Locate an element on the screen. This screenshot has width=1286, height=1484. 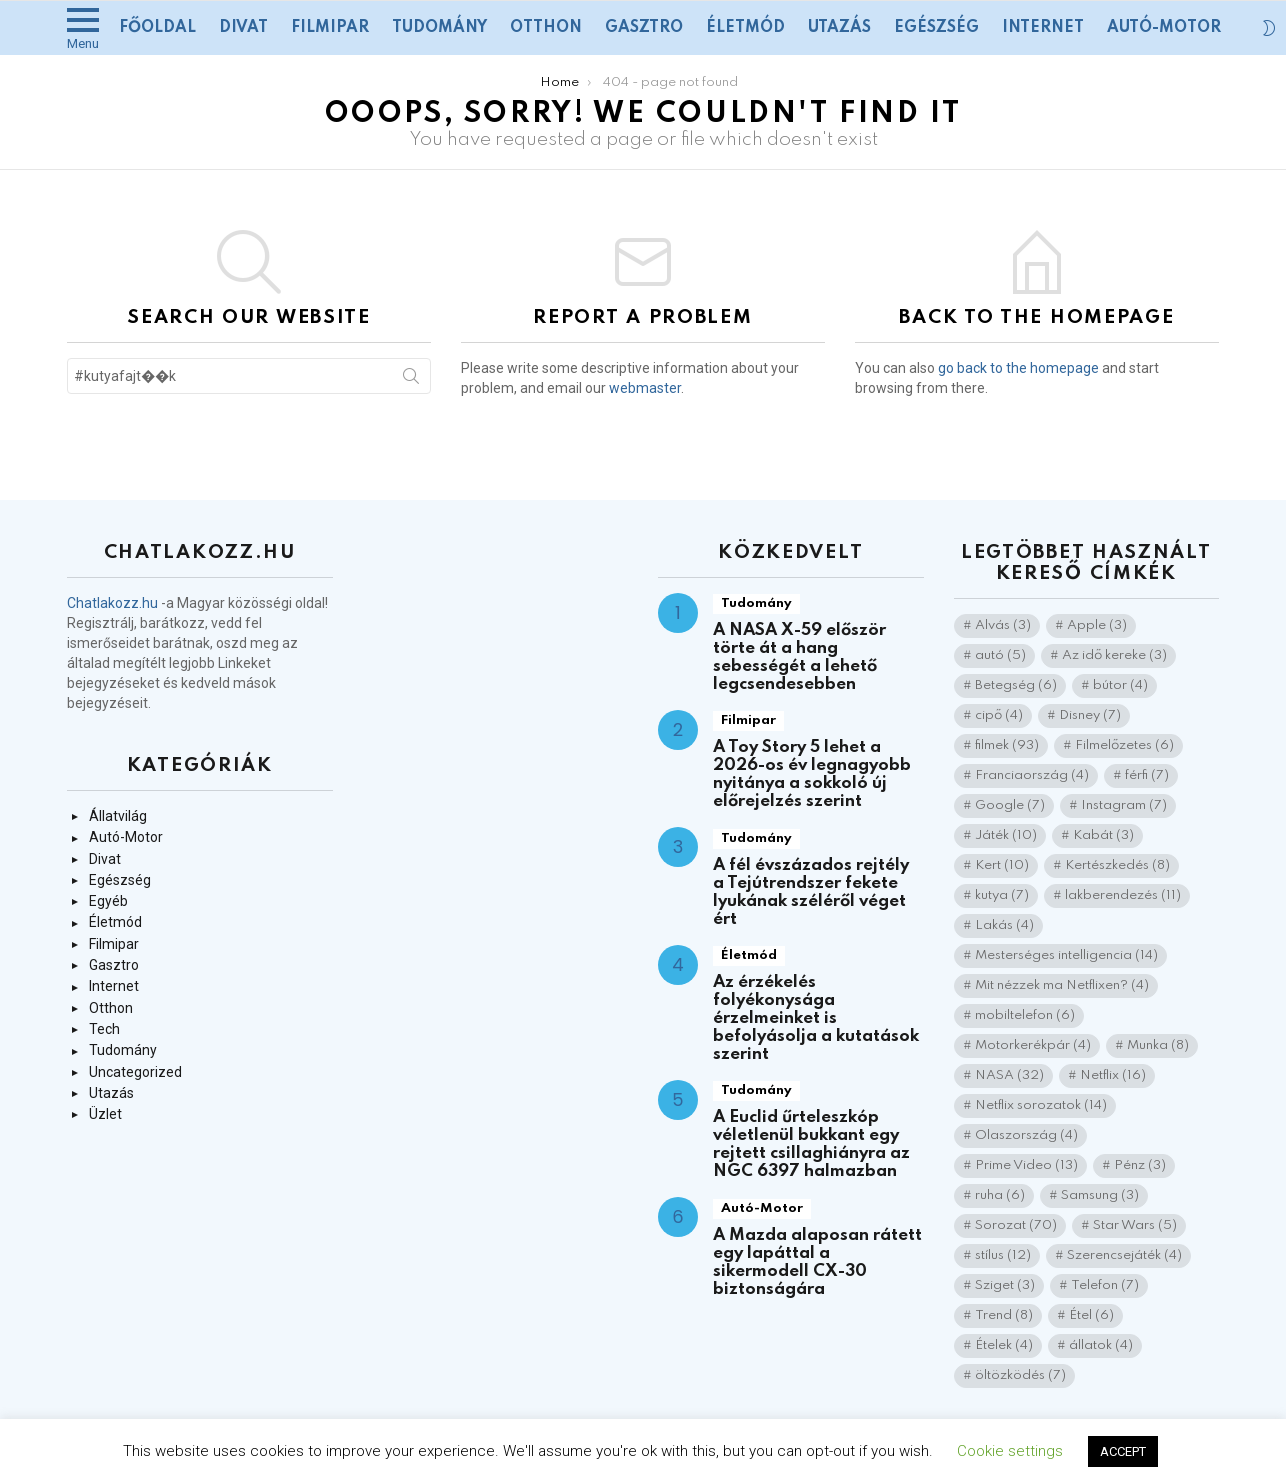
Főoldal is located at coordinates (157, 28).